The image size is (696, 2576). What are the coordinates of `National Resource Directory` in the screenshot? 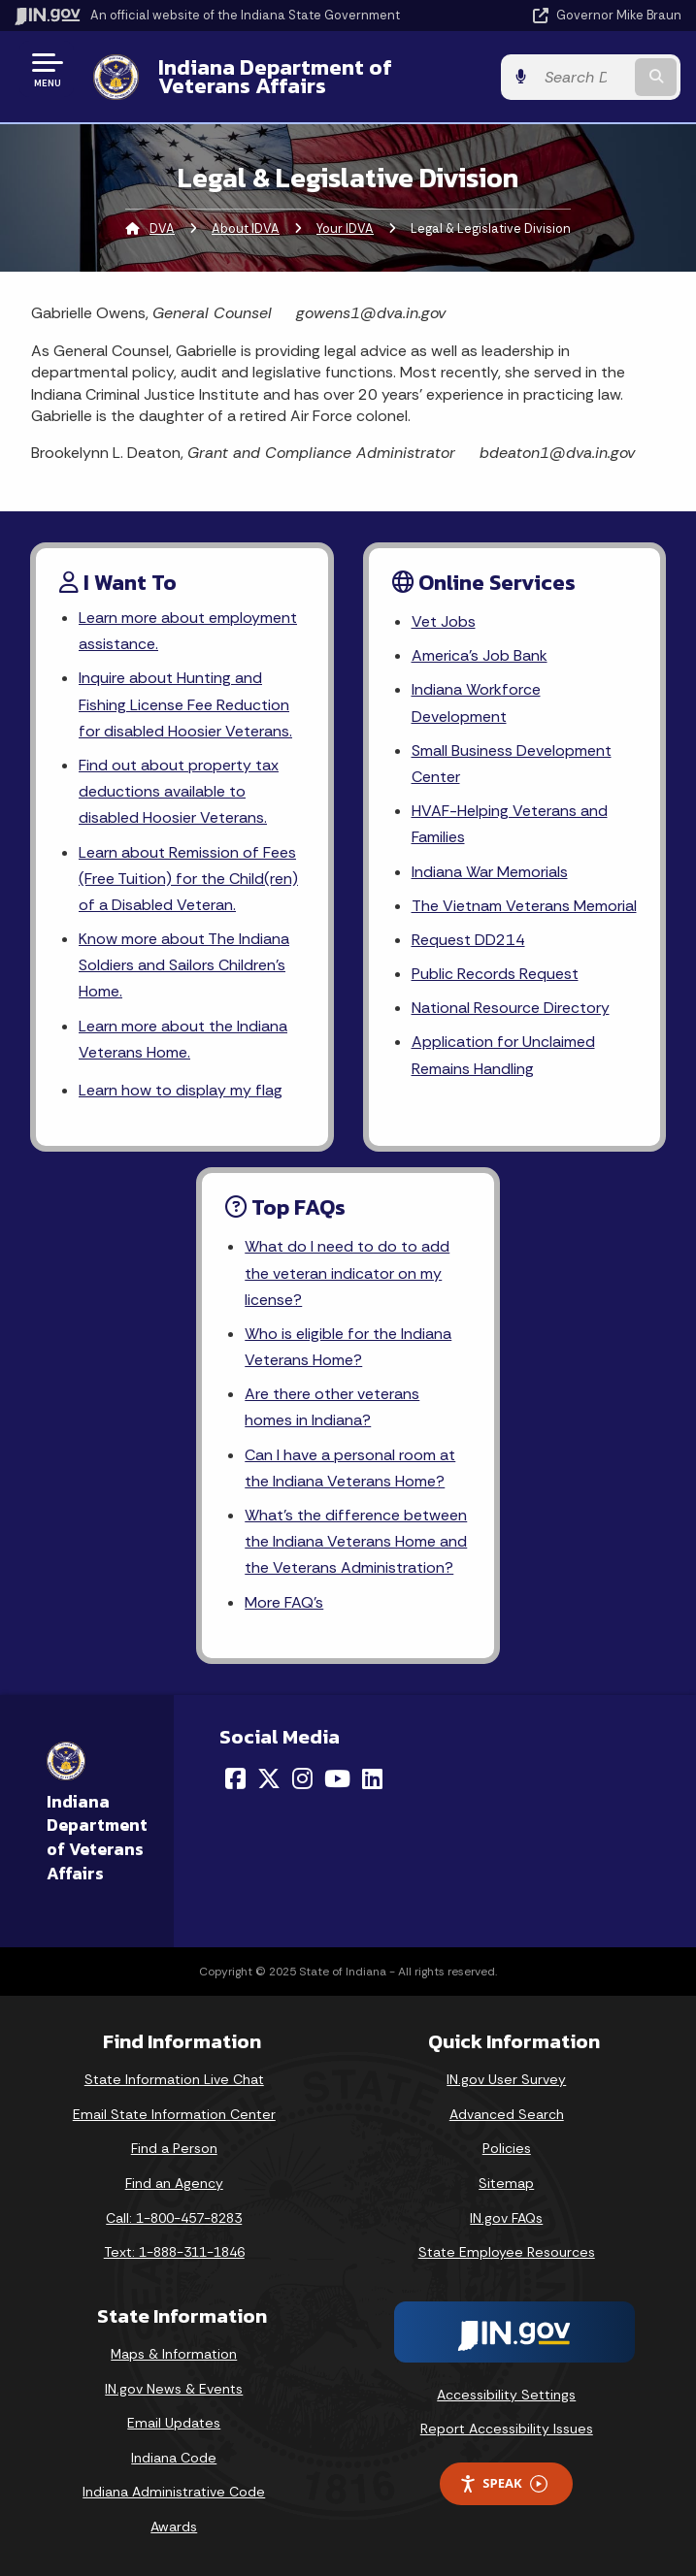 It's located at (511, 1007).